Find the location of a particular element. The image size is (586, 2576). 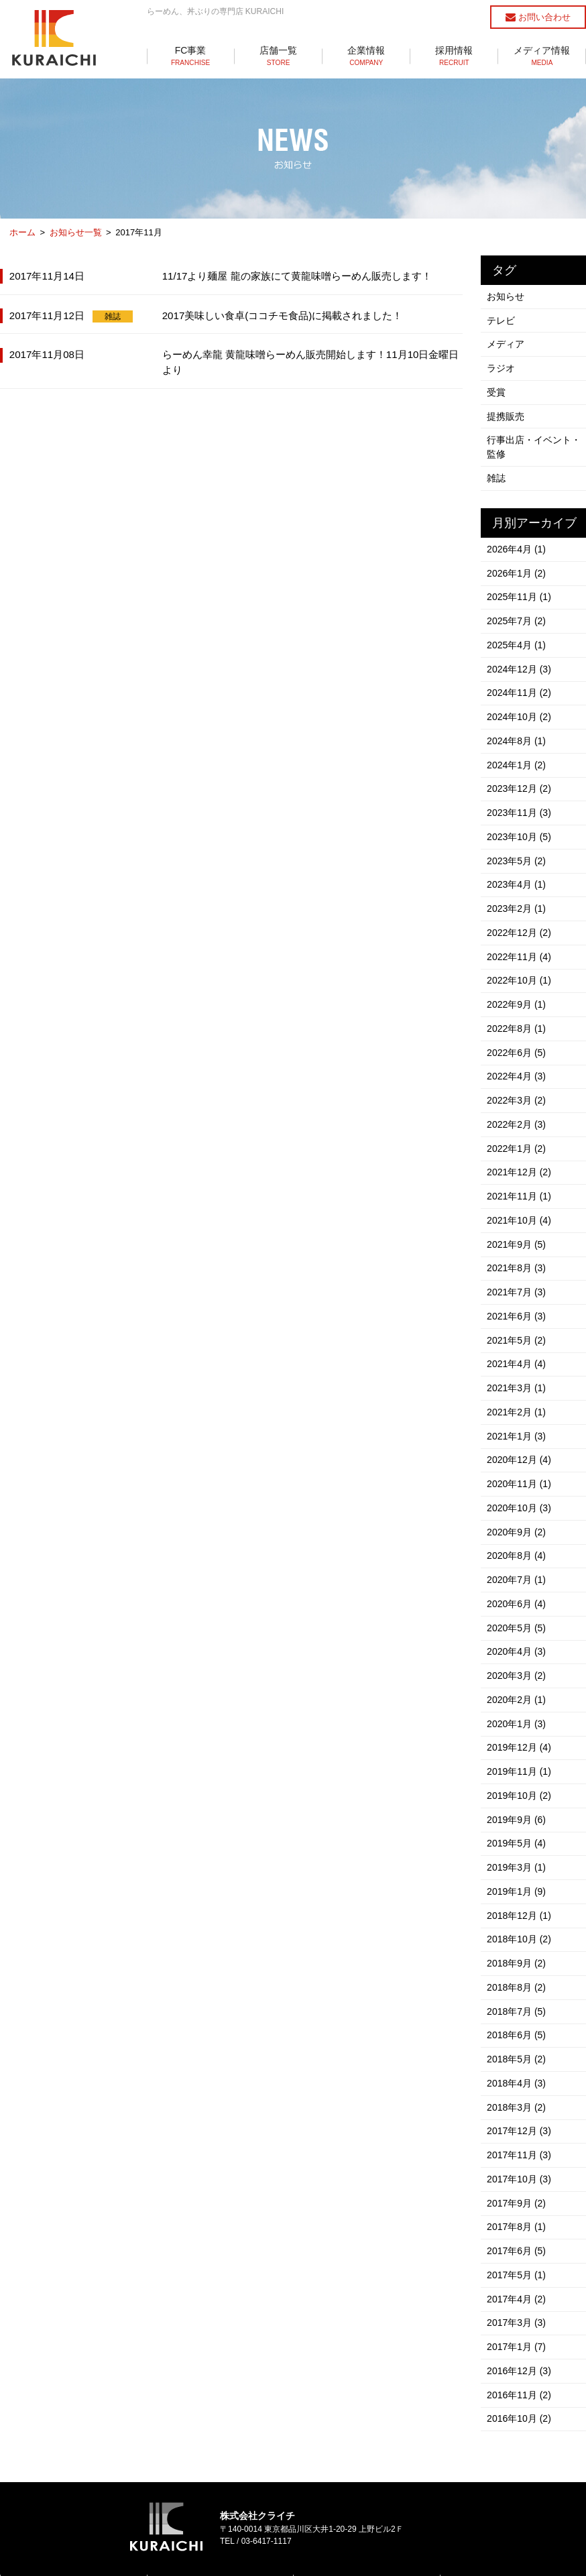

2020年4月 is located at coordinates (516, 1587).